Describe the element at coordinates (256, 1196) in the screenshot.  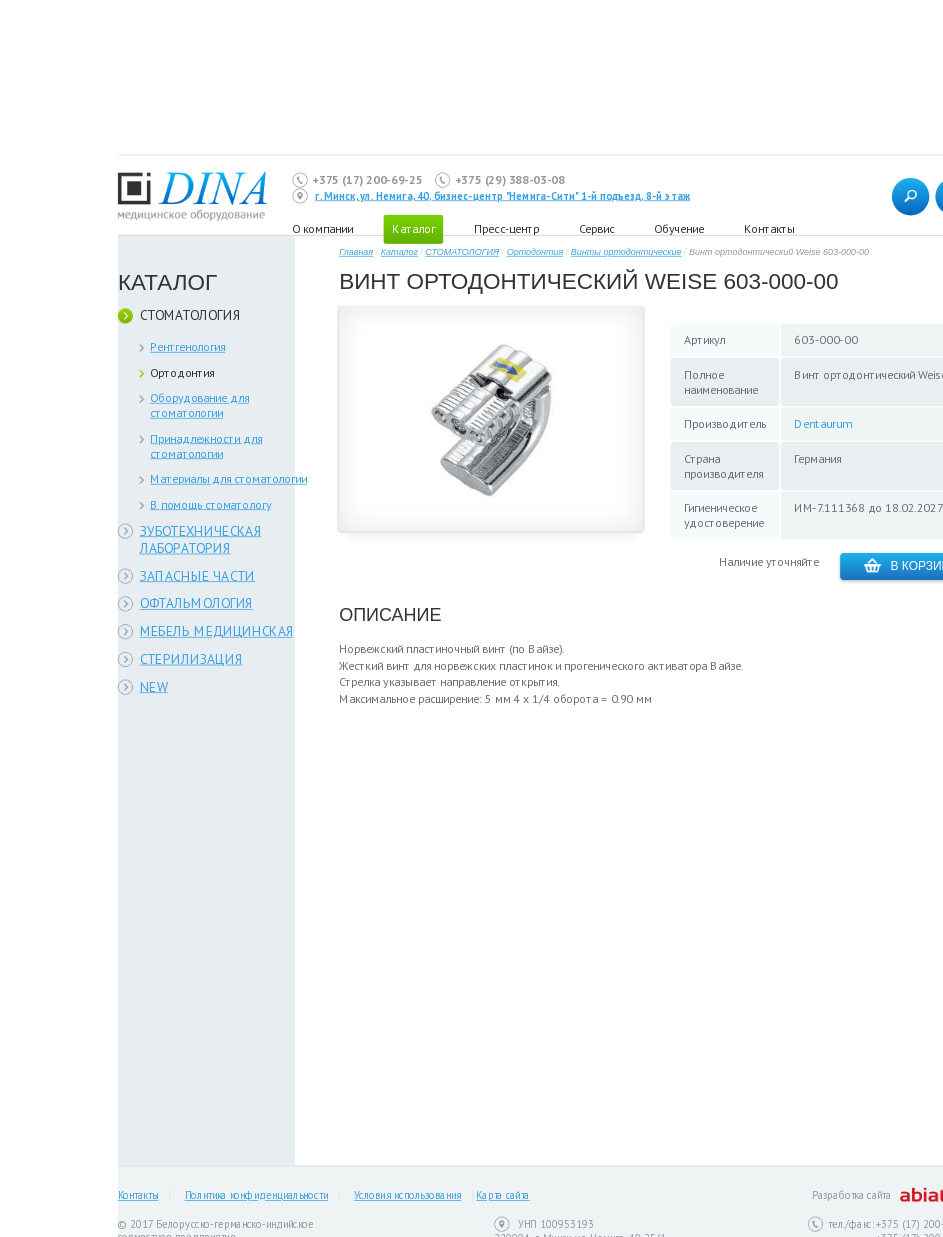
I see `Политика конфиденциальности` at that location.